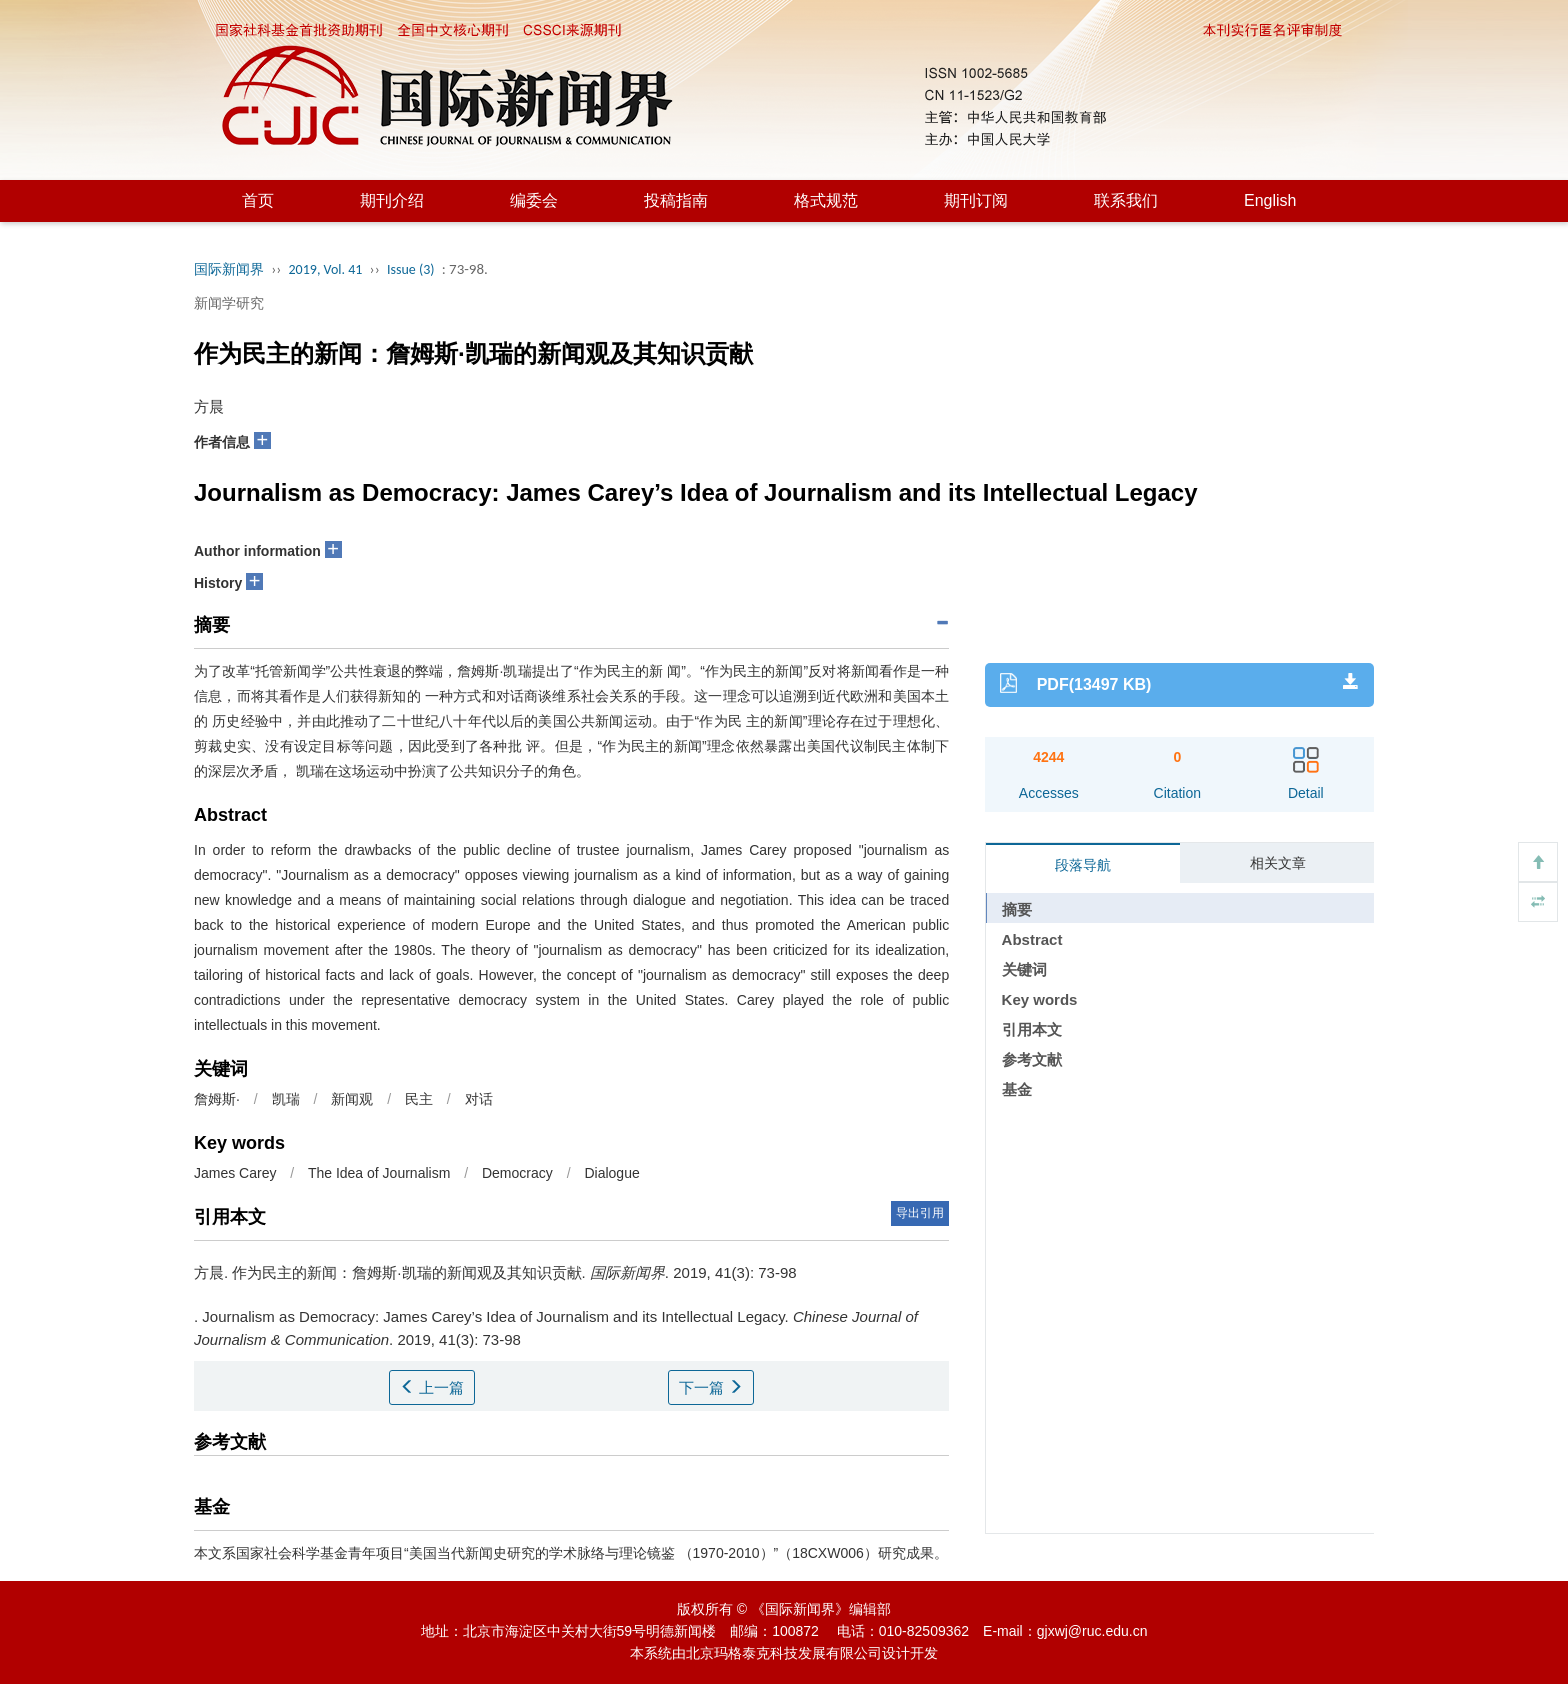 The height and width of the screenshot is (1684, 1568). I want to click on 格式规范, so click(826, 200).